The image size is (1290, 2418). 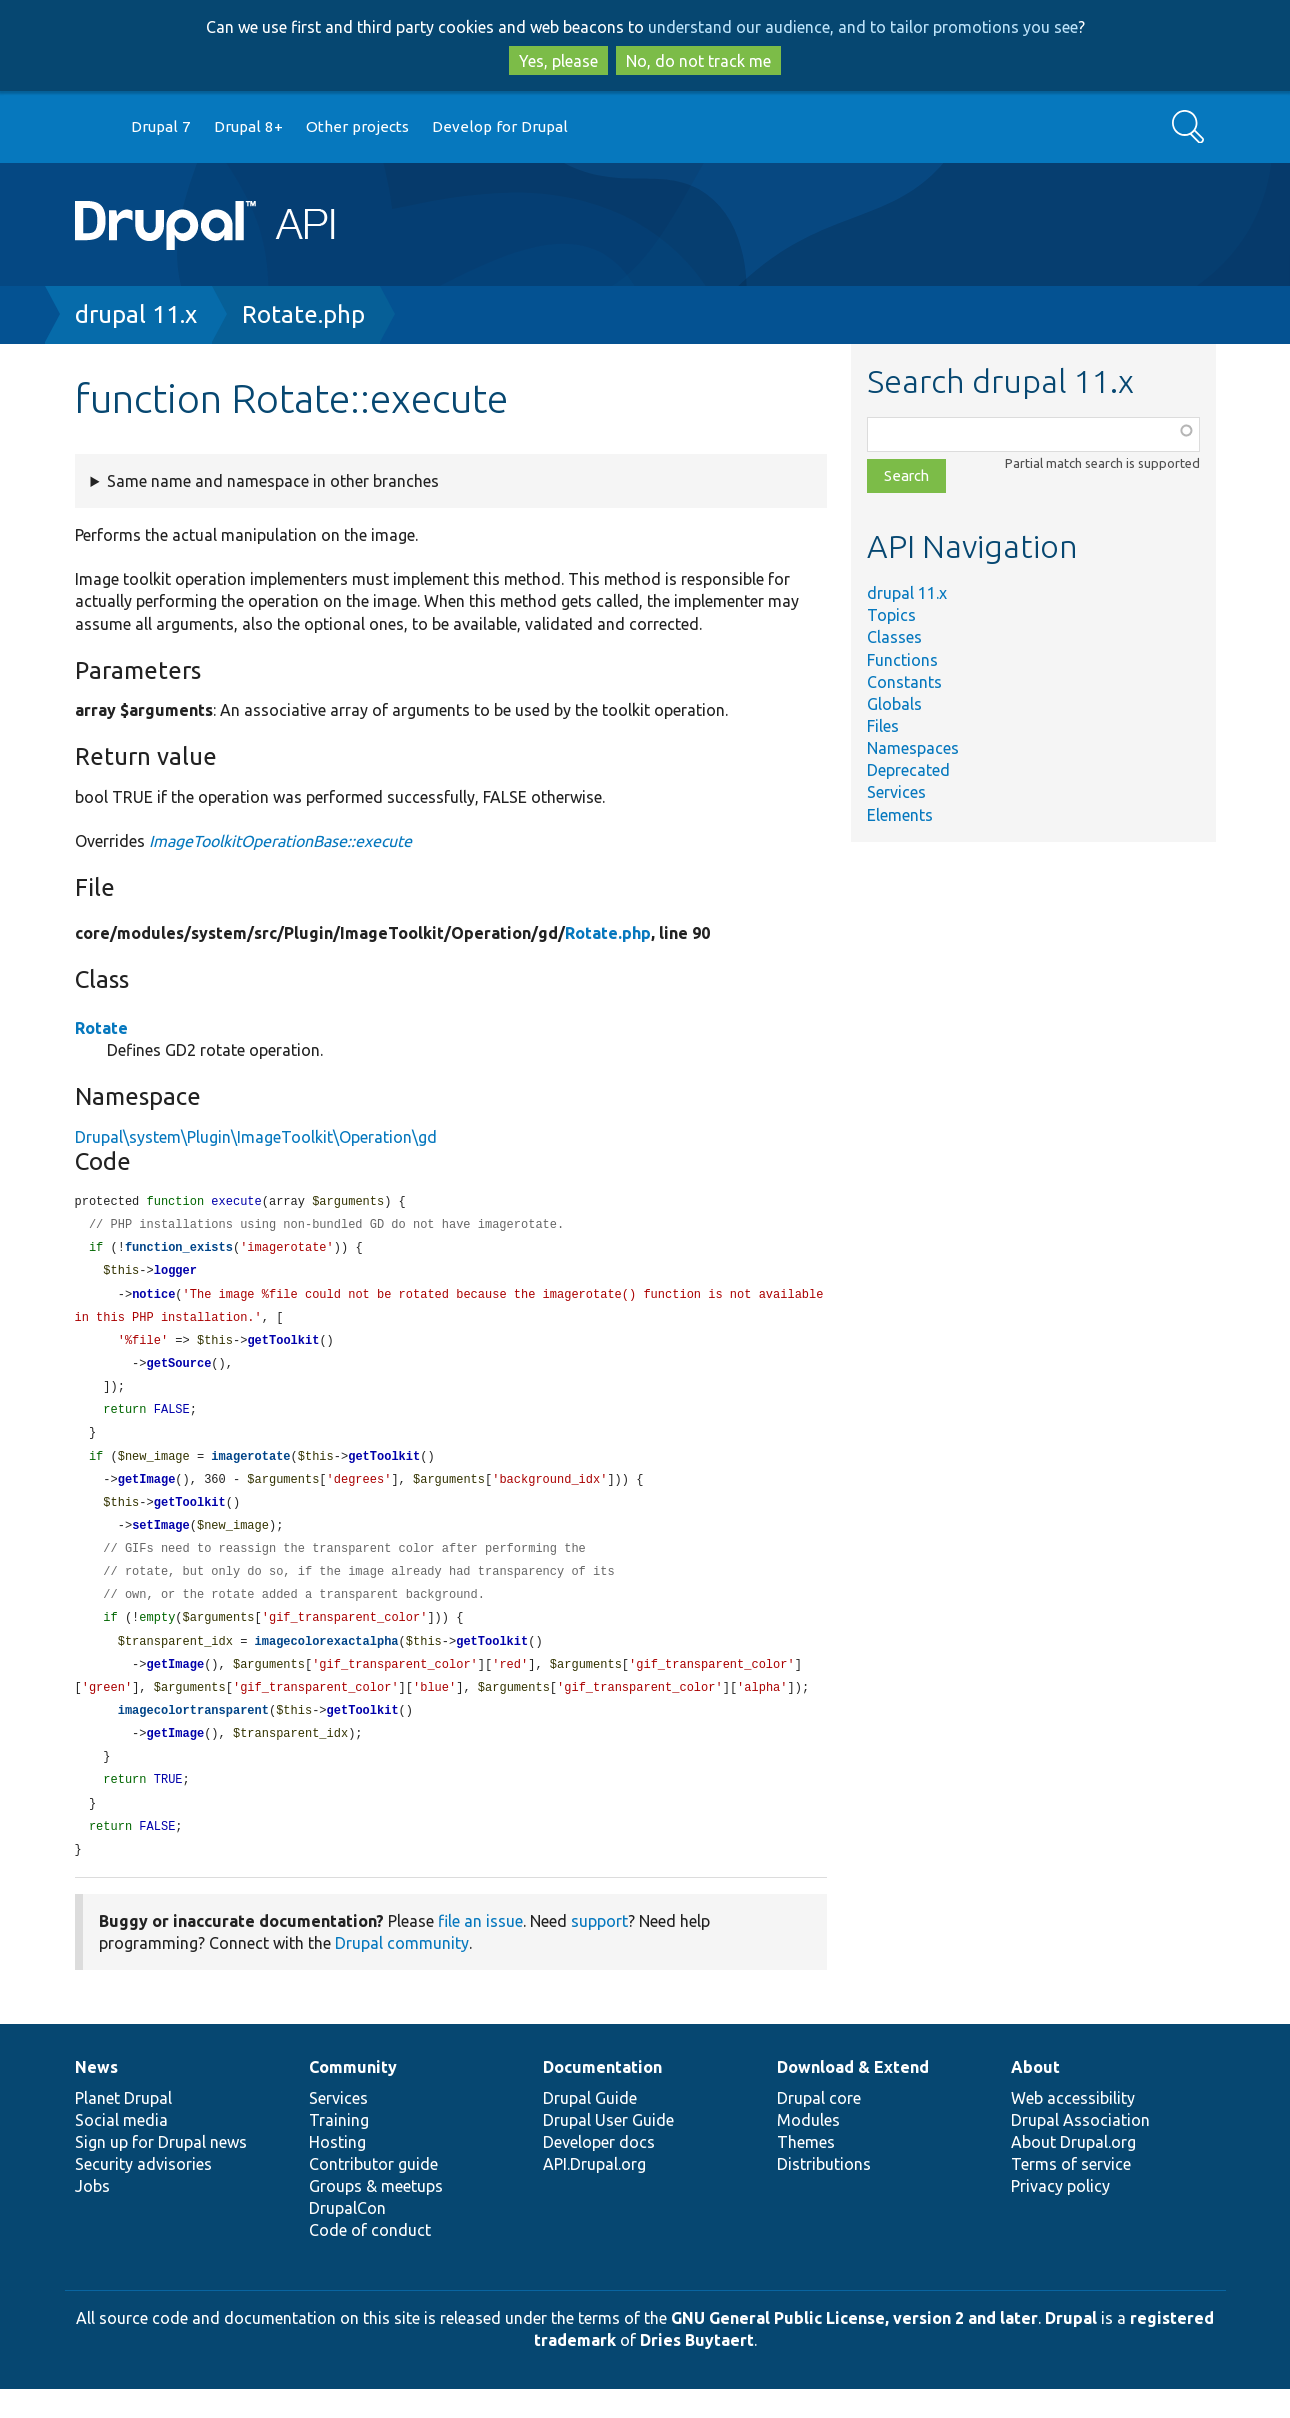 I want to click on Hosting, so click(x=337, y=2171).